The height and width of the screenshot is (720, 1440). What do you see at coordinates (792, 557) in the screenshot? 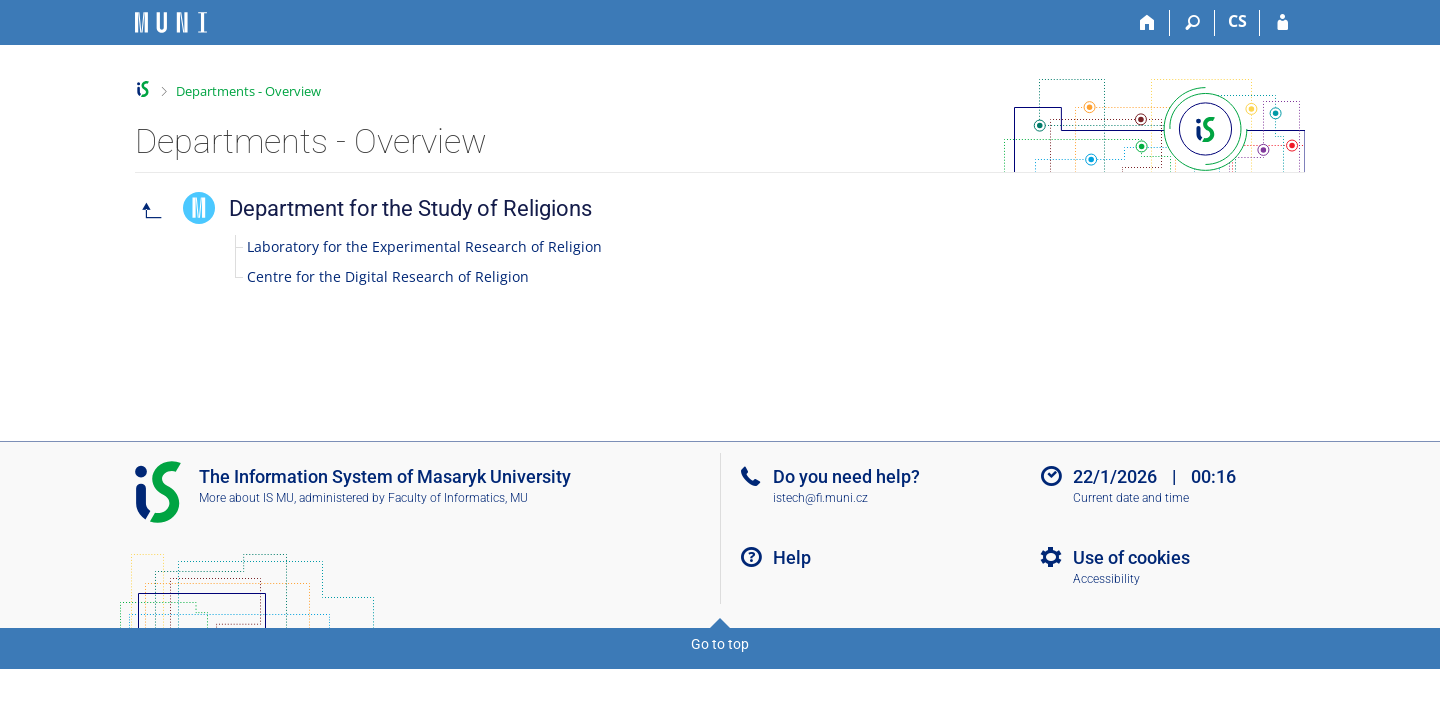
I see `Help` at bounding box center [792, 557].